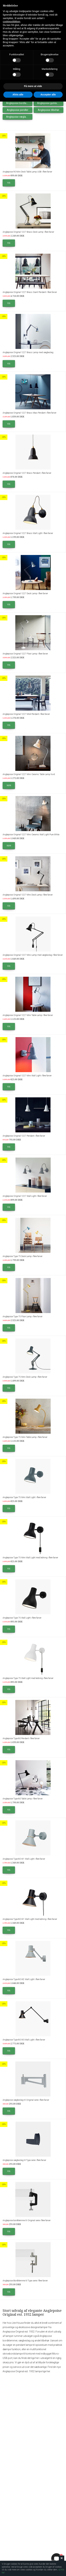 This screenshot has width=66, height=2576. What do you see at coordinates (26, 2100) in the screenshot?
I see `Anglepoise vægbeslag til Original serie i flere farver` at bounding box center [26, 2100].